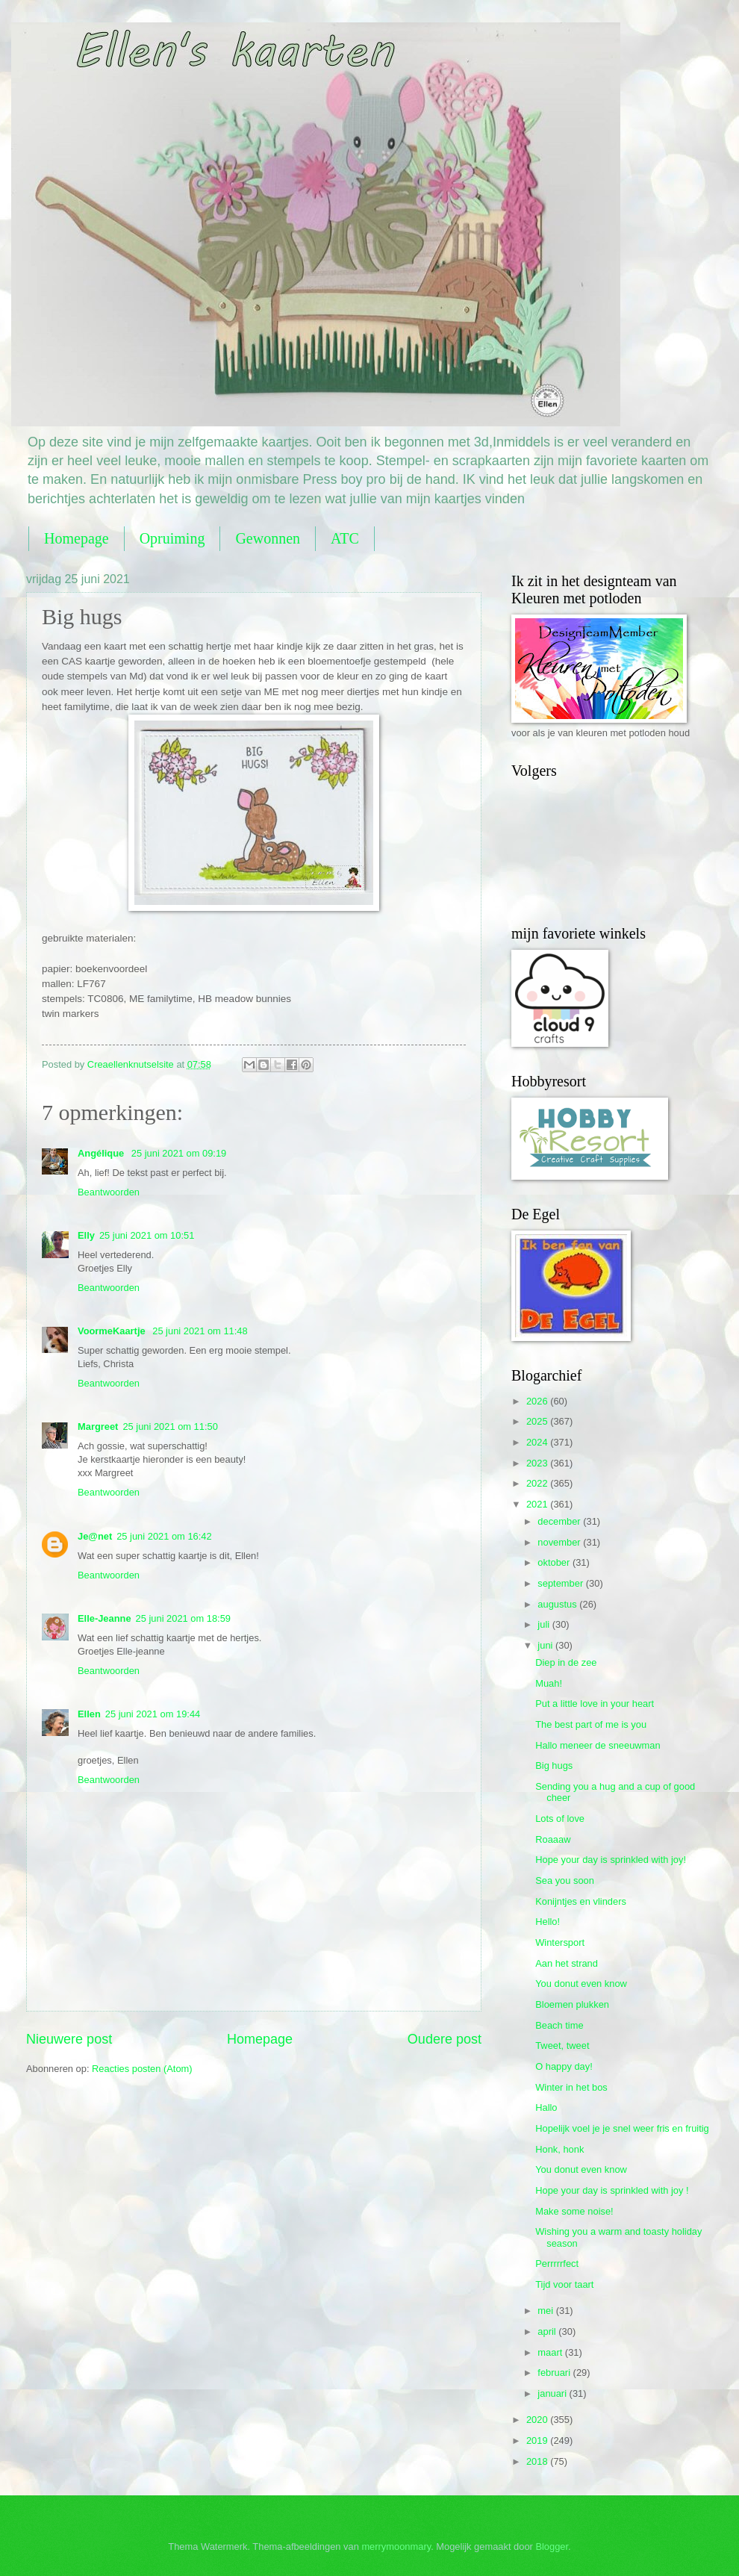  Describe the element at coordinates (146, 1235) in the screenshot. I see `25 juni 2021 om 10:51` at that location.